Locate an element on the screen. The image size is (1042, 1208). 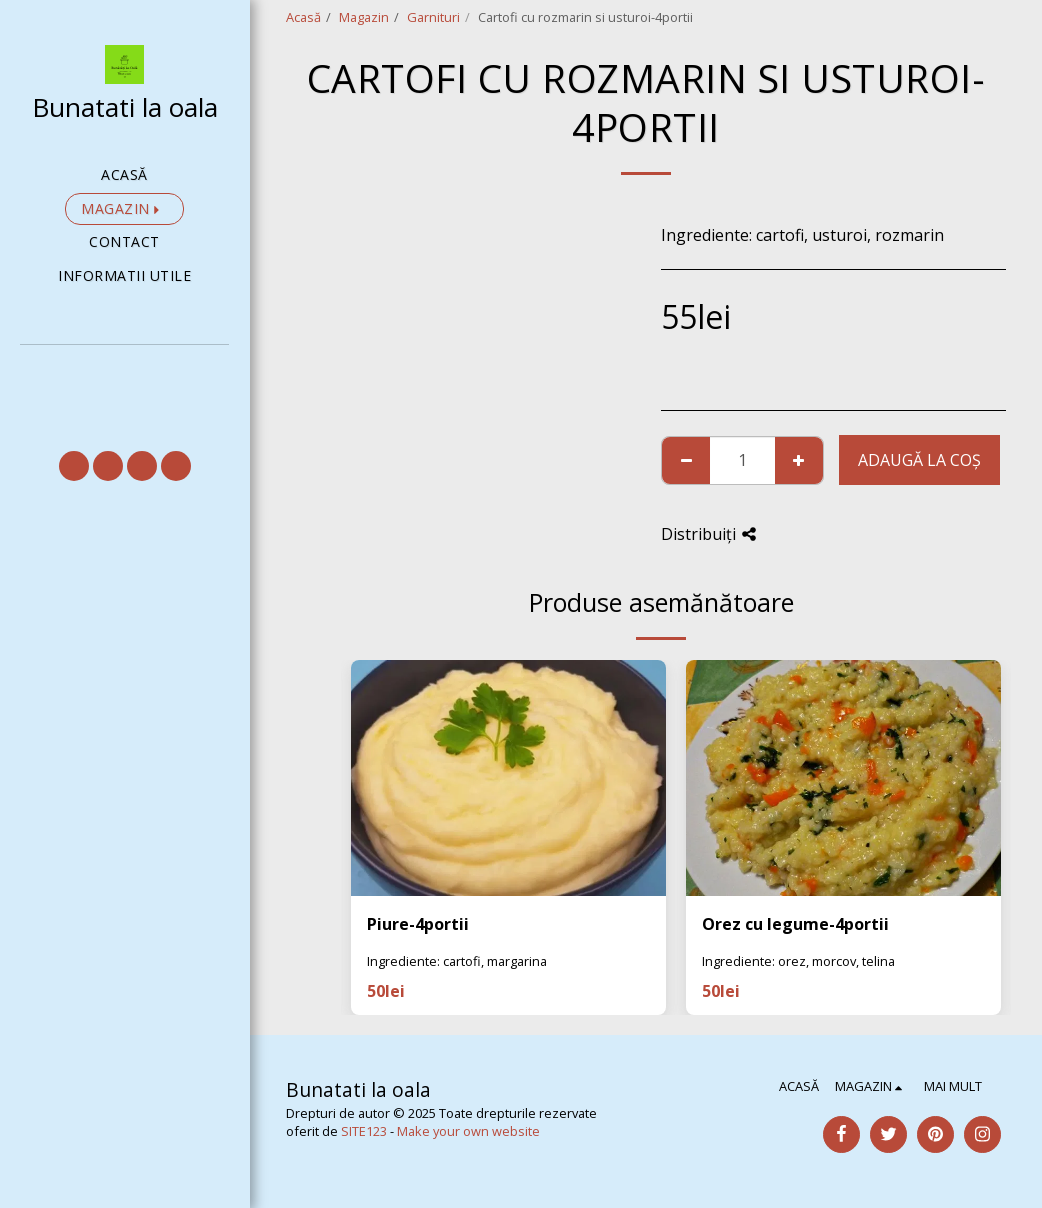
[button] is located at coordinates (124, 372).